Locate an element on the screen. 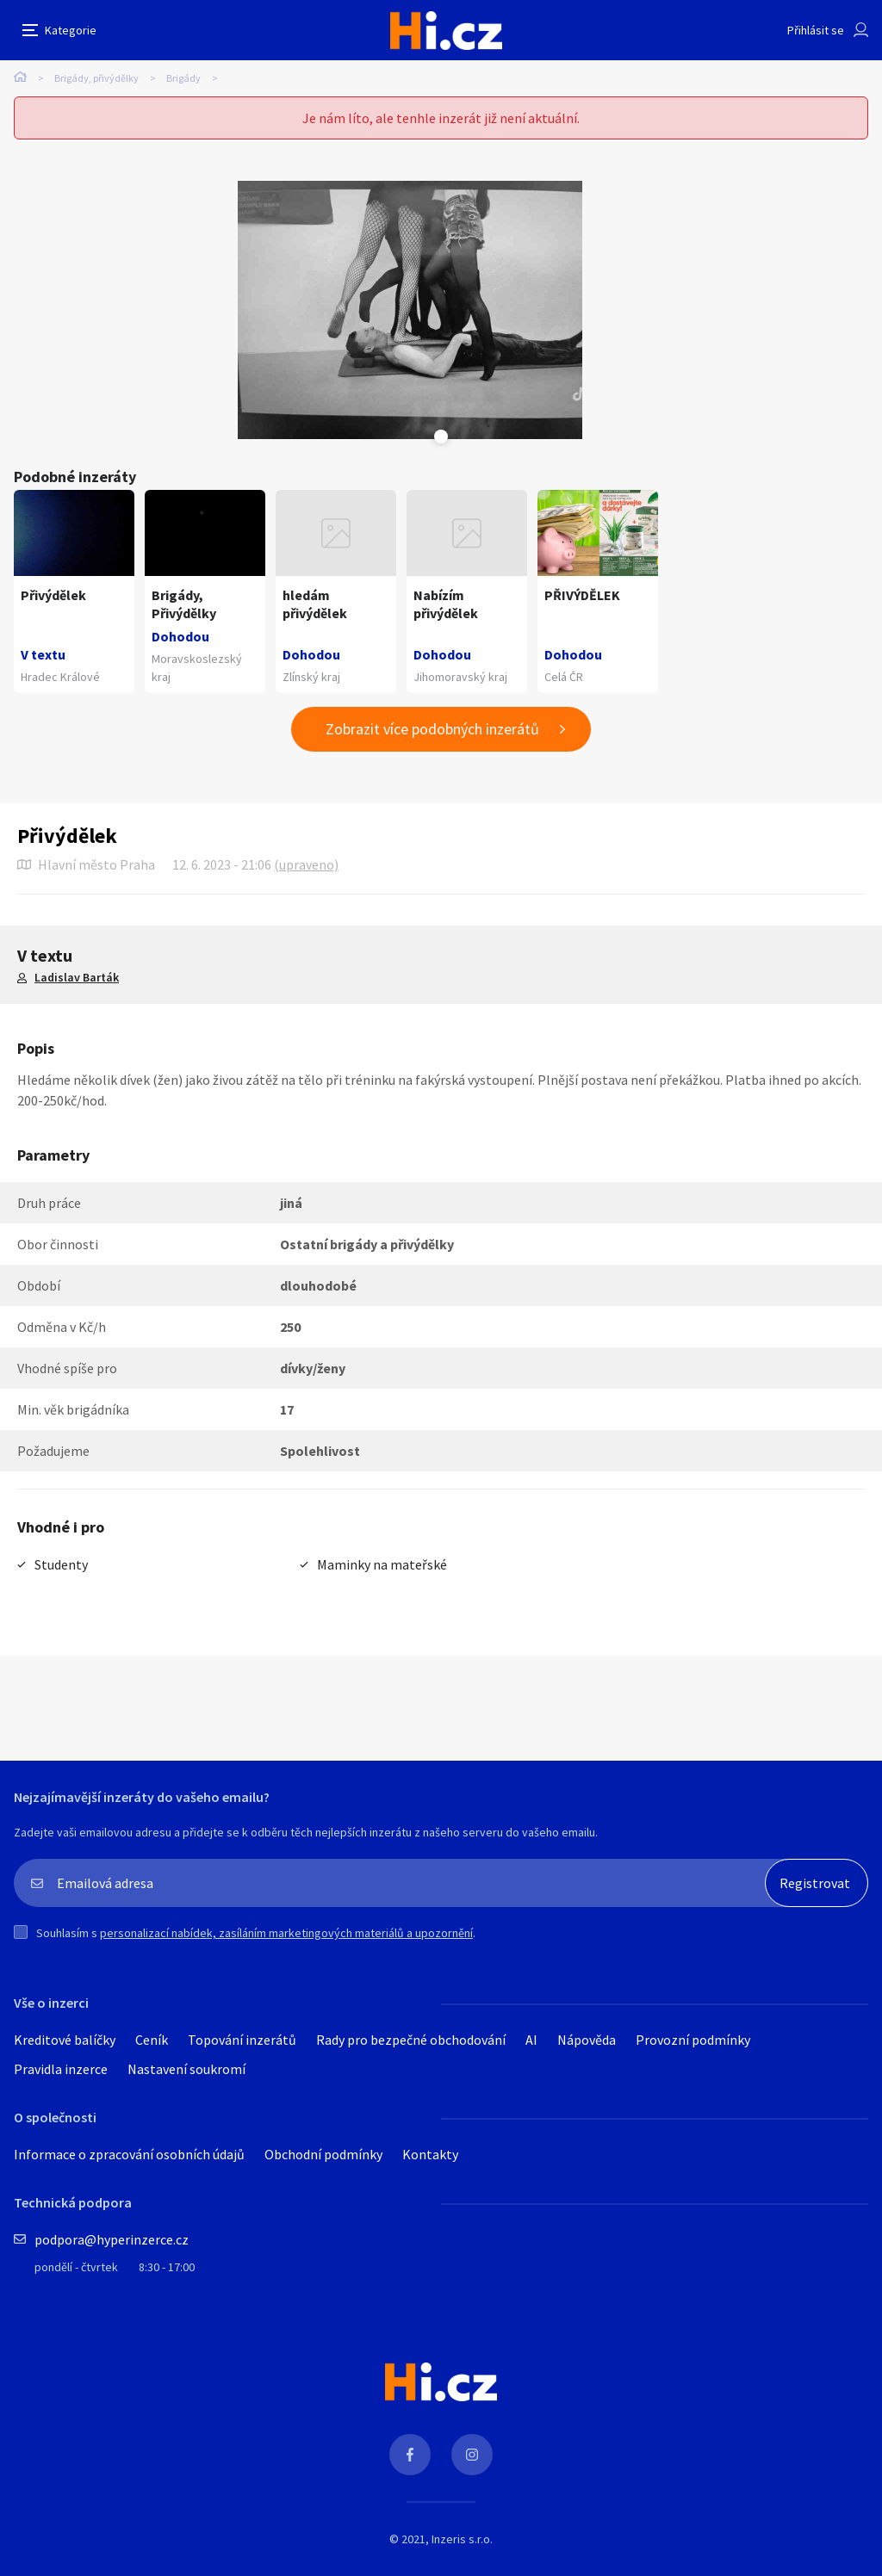  Ladislav Barták is located at coordinates (76, 977).